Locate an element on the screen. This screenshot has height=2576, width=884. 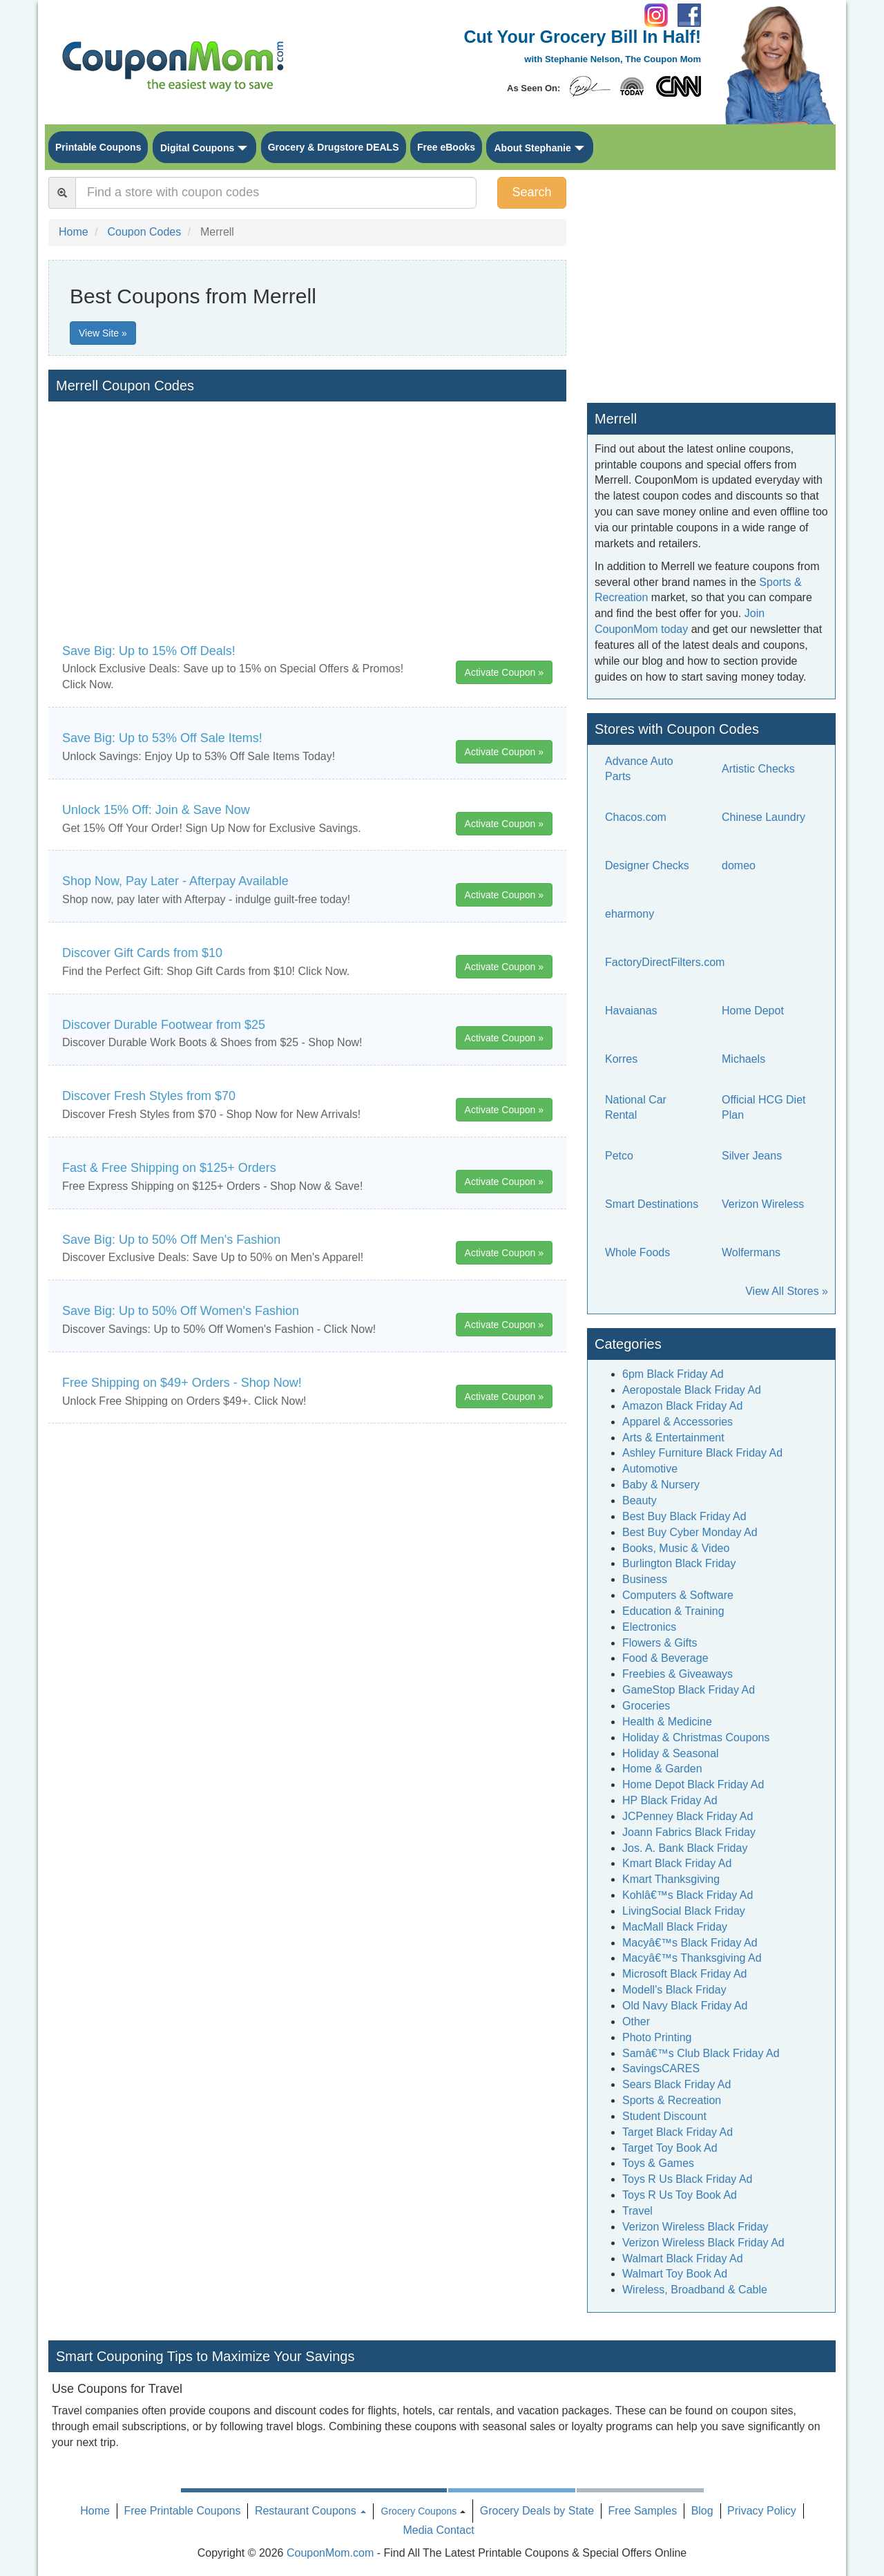
Chinese Laundry is located at coordinates (763, 817).